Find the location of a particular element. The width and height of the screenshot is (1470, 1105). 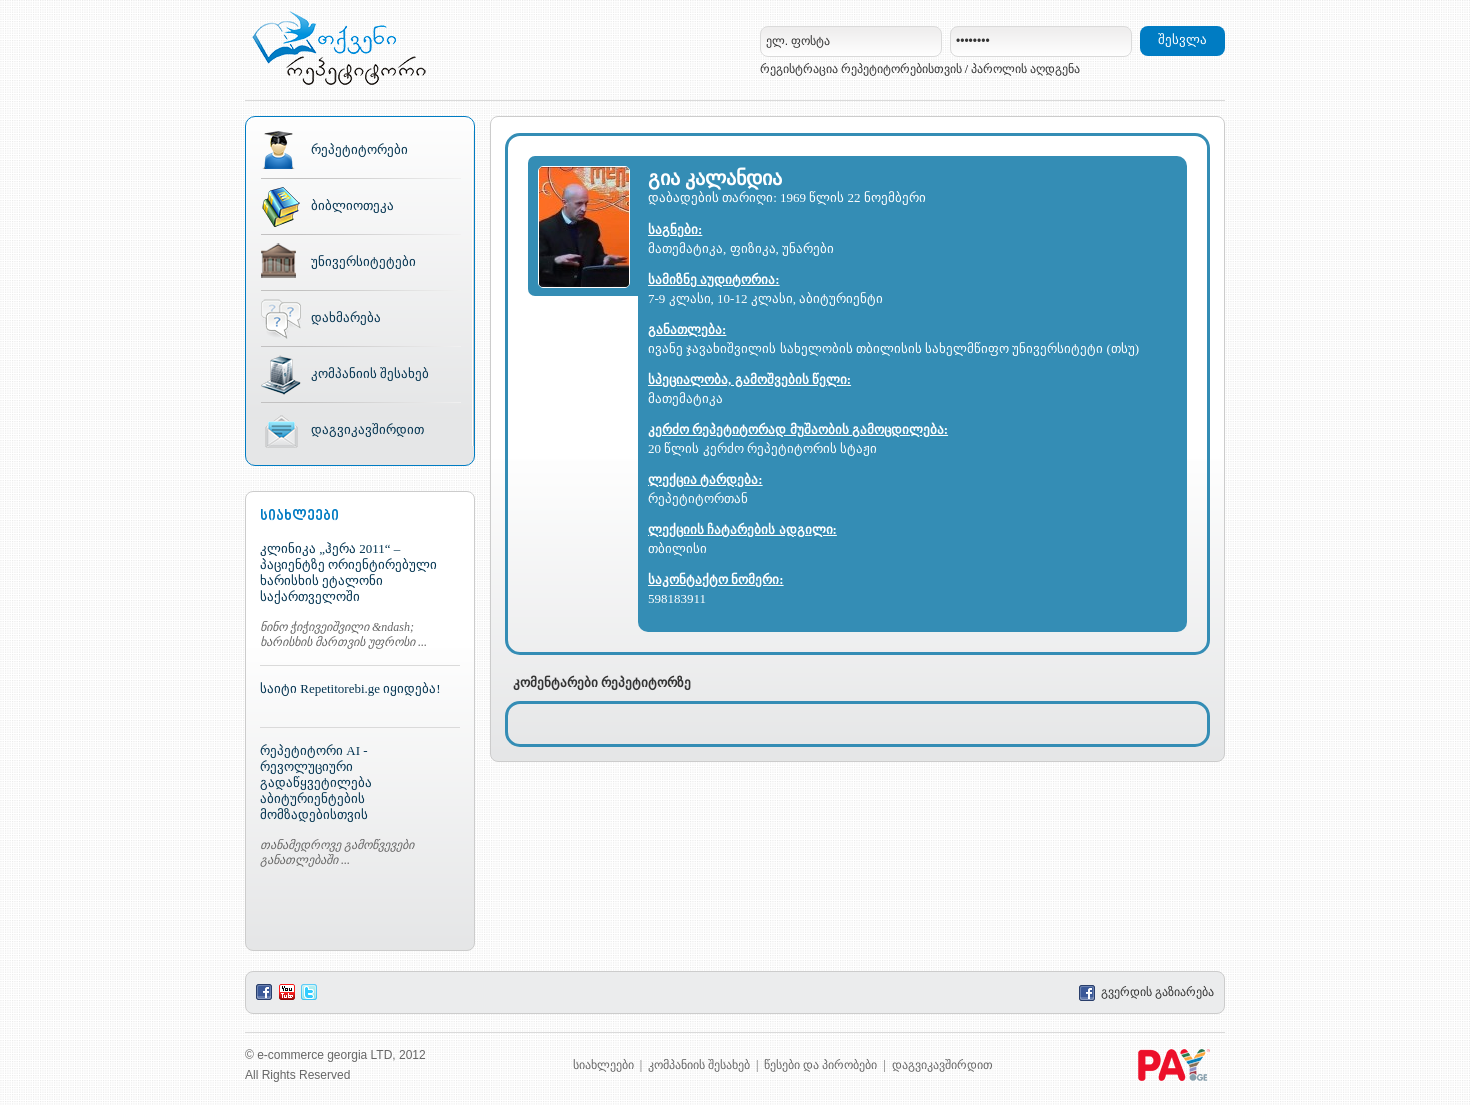

დაგვიკავშირდით is located at coordinates (367, 429).